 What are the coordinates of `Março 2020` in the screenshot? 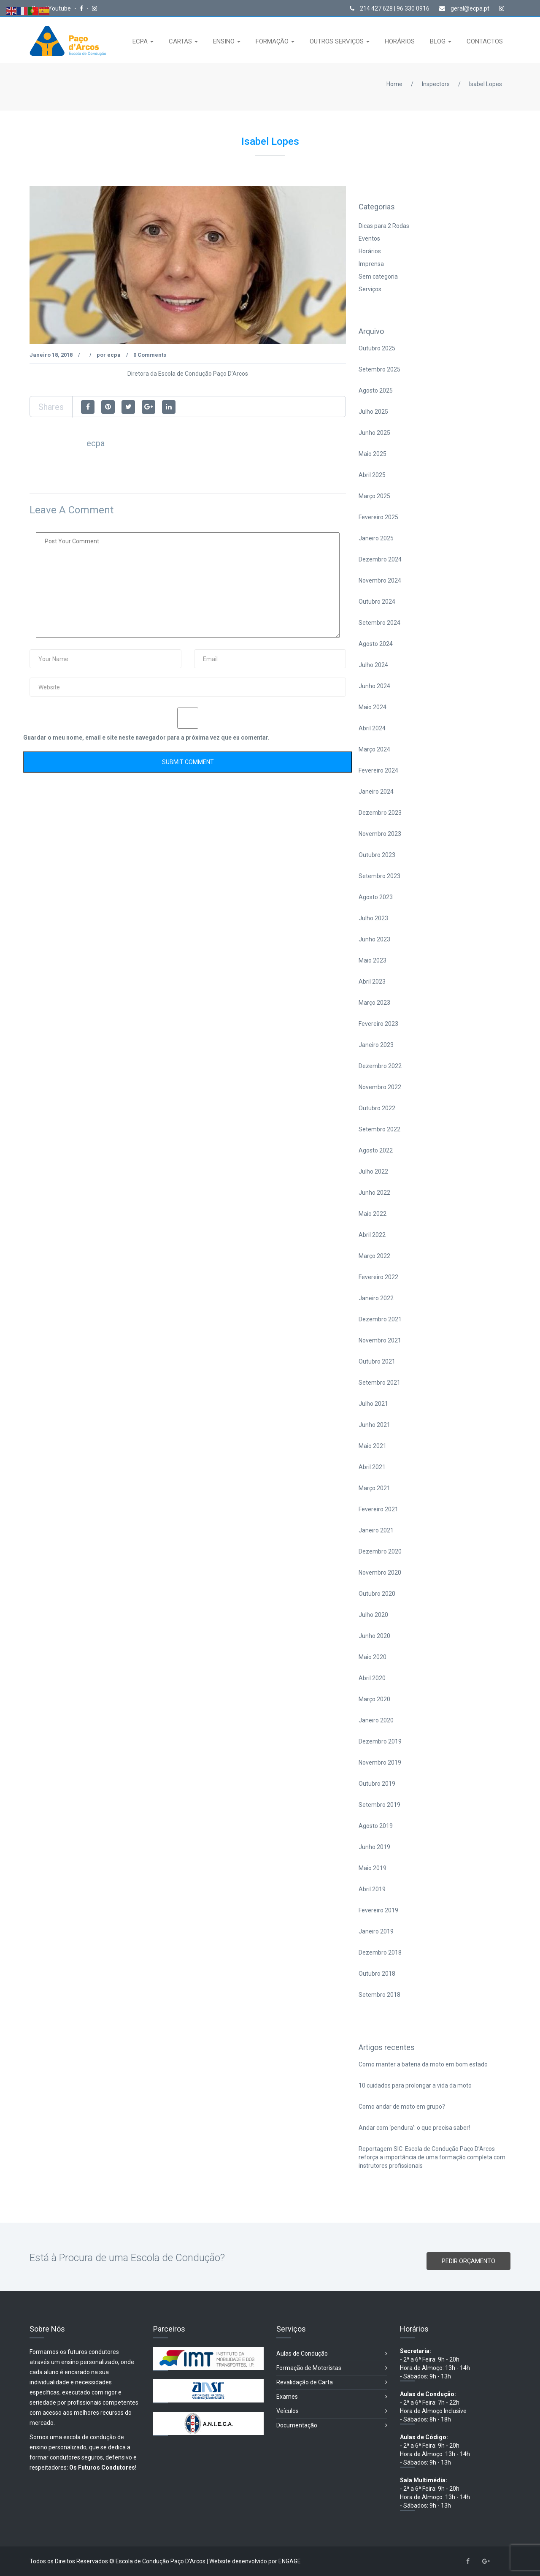 It's located at (374, 1699).